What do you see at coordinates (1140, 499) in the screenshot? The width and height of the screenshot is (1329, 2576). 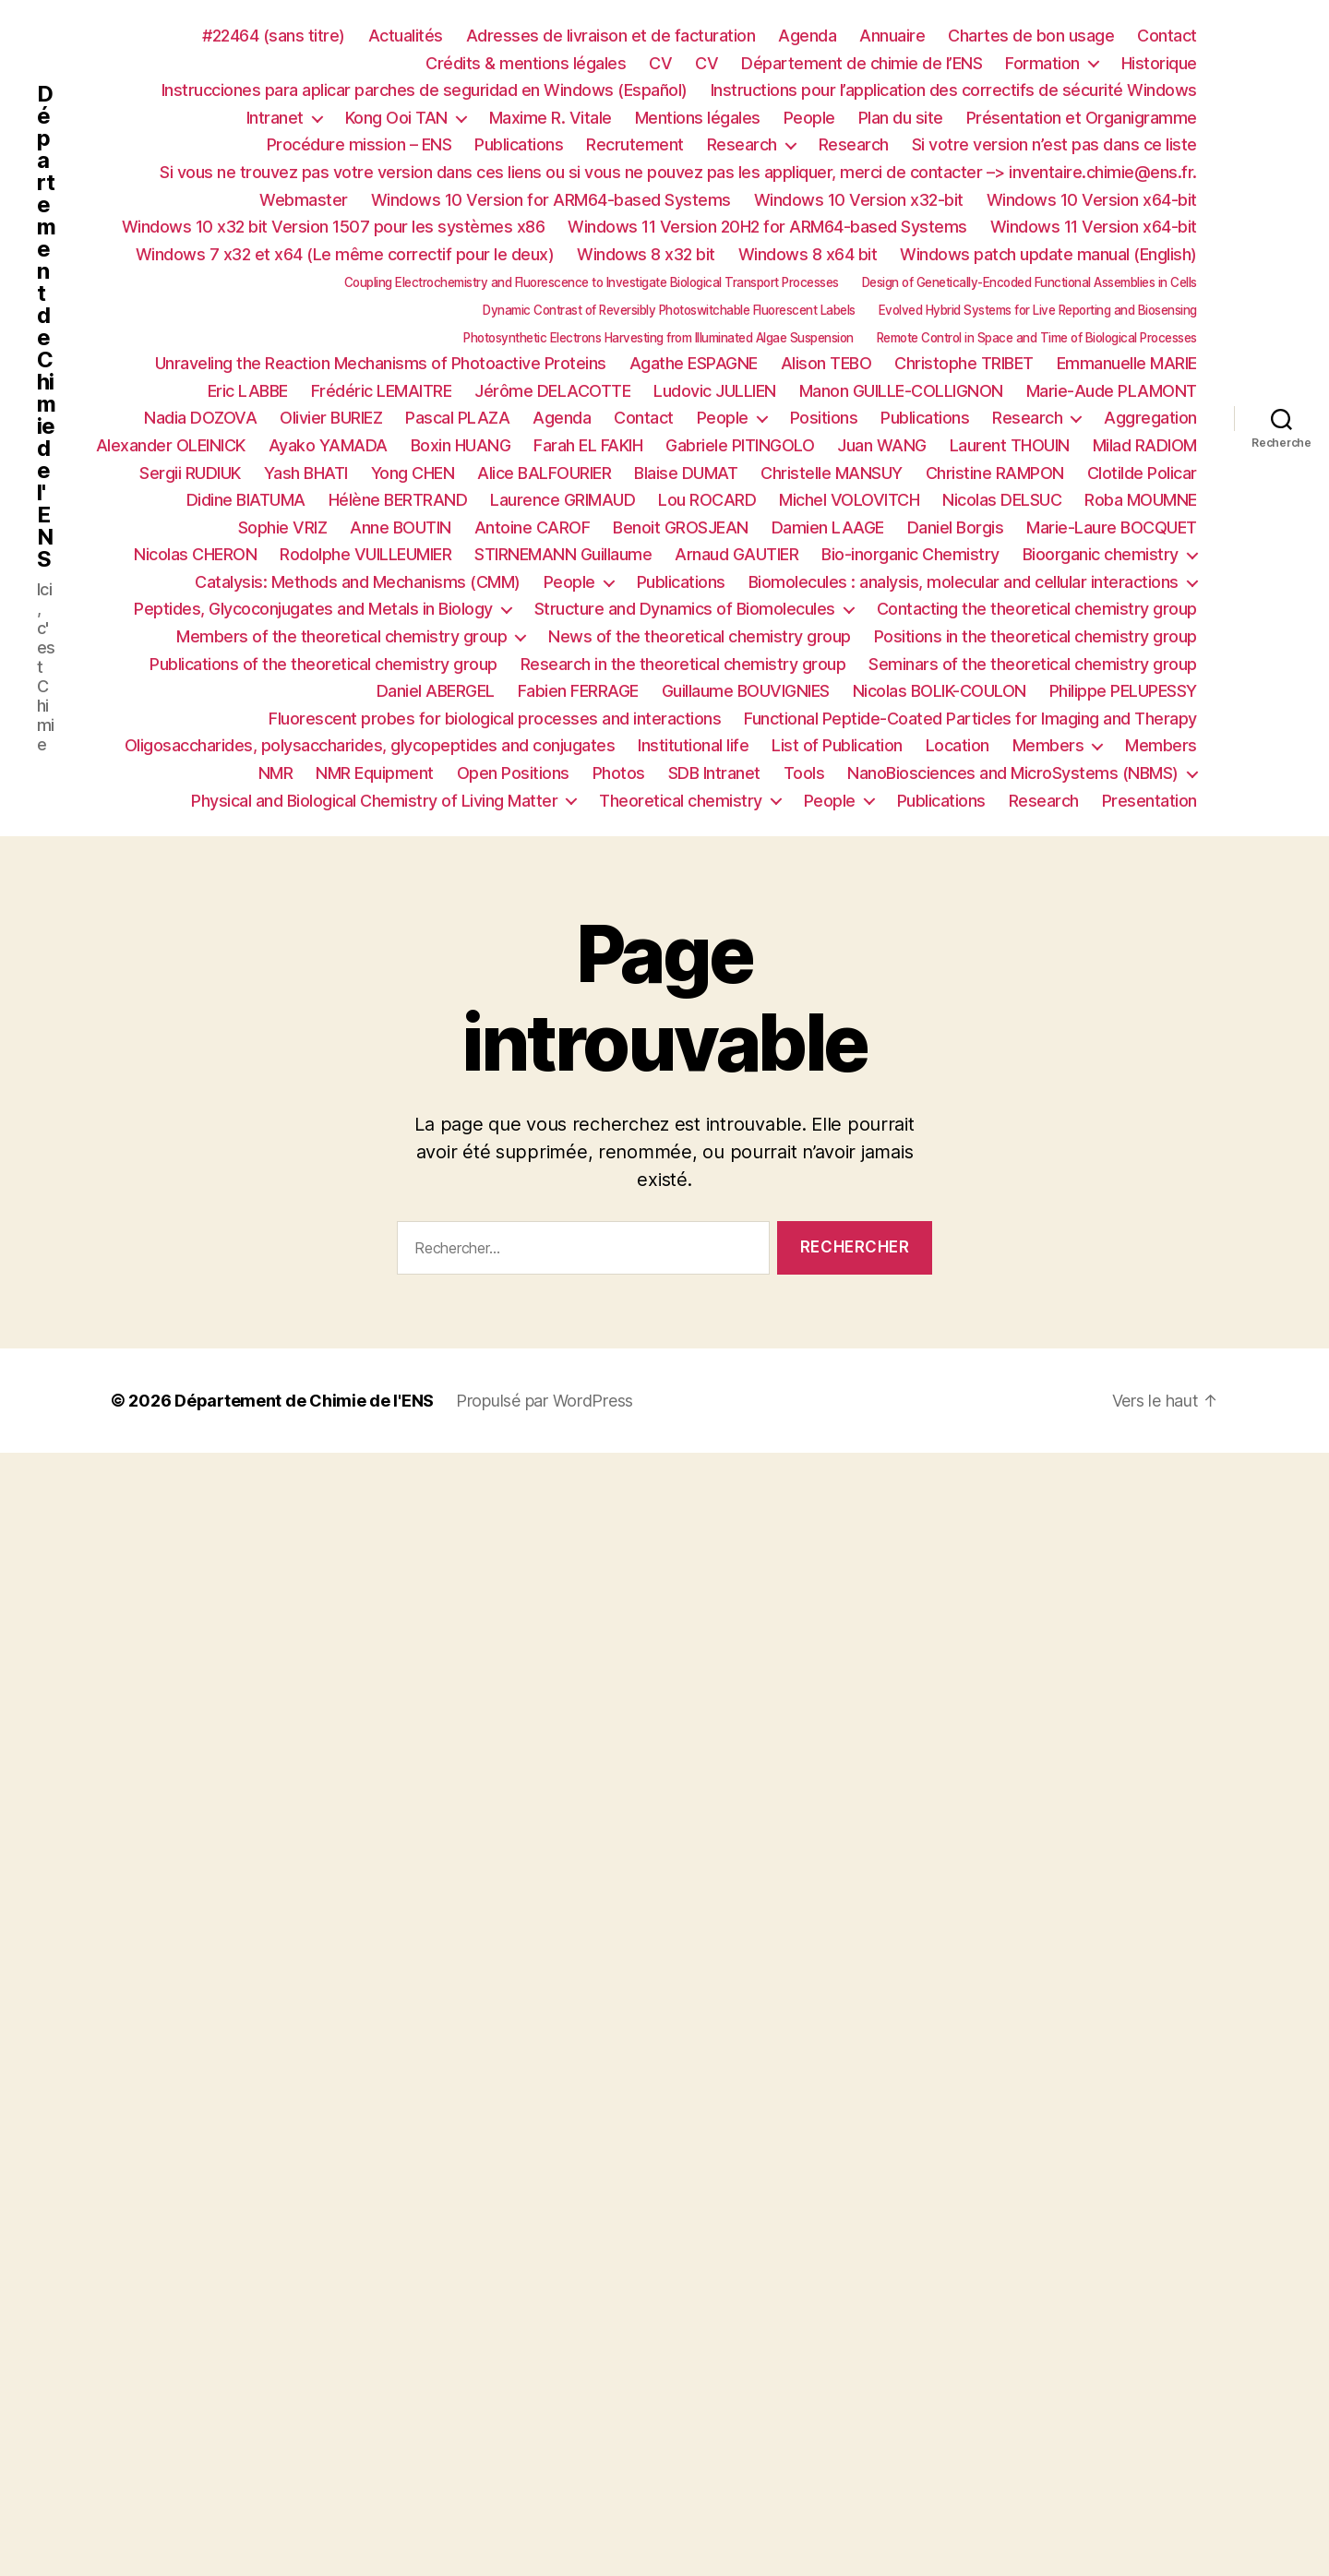 I see `Roba MOUMNE` at bounding box center [1140, 499].